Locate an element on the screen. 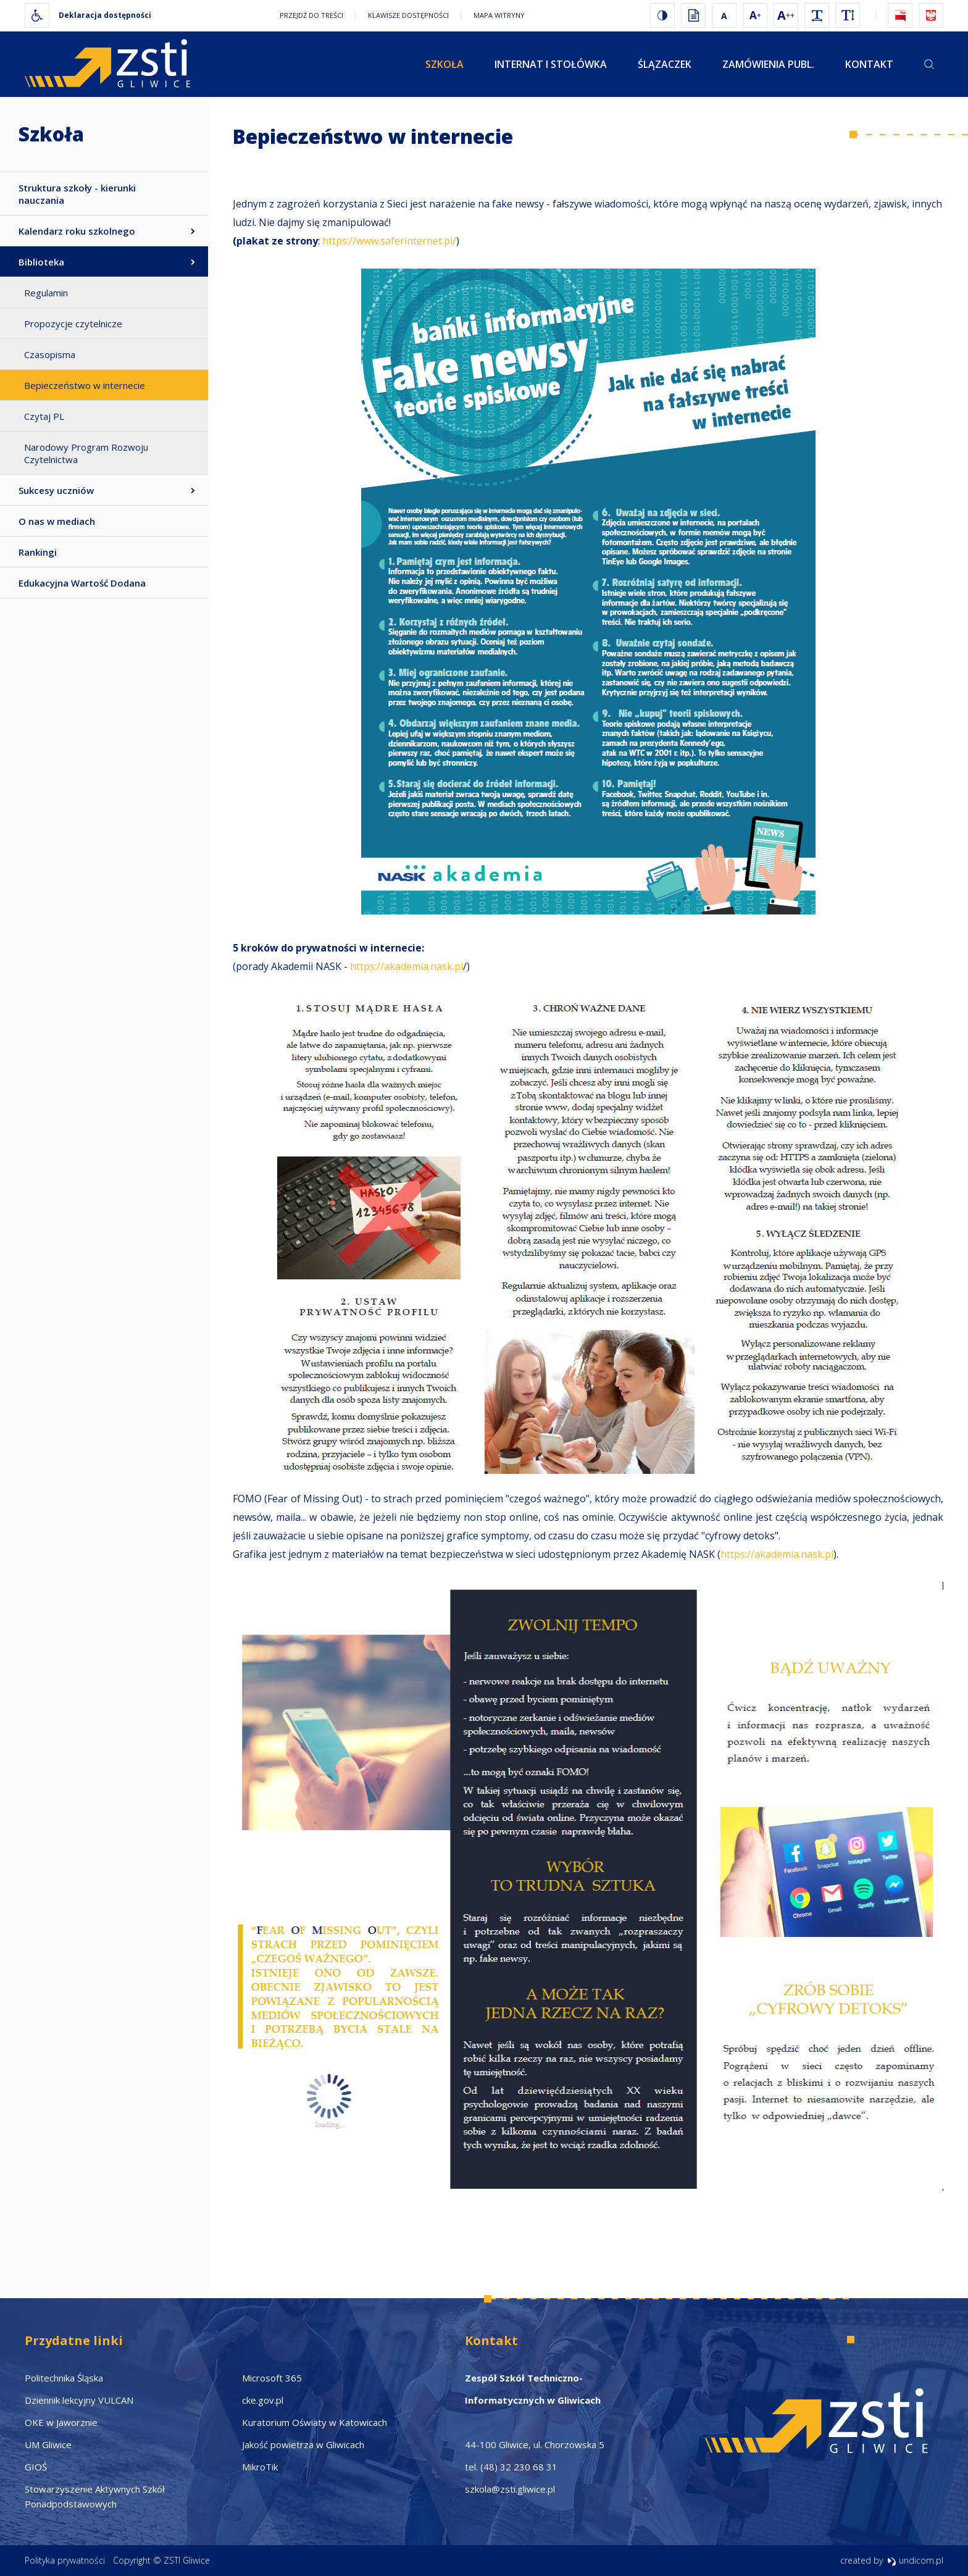 This screenshot has height=2576, width=968. https://akademia.nask.pl is located at coordinates (406, 966).